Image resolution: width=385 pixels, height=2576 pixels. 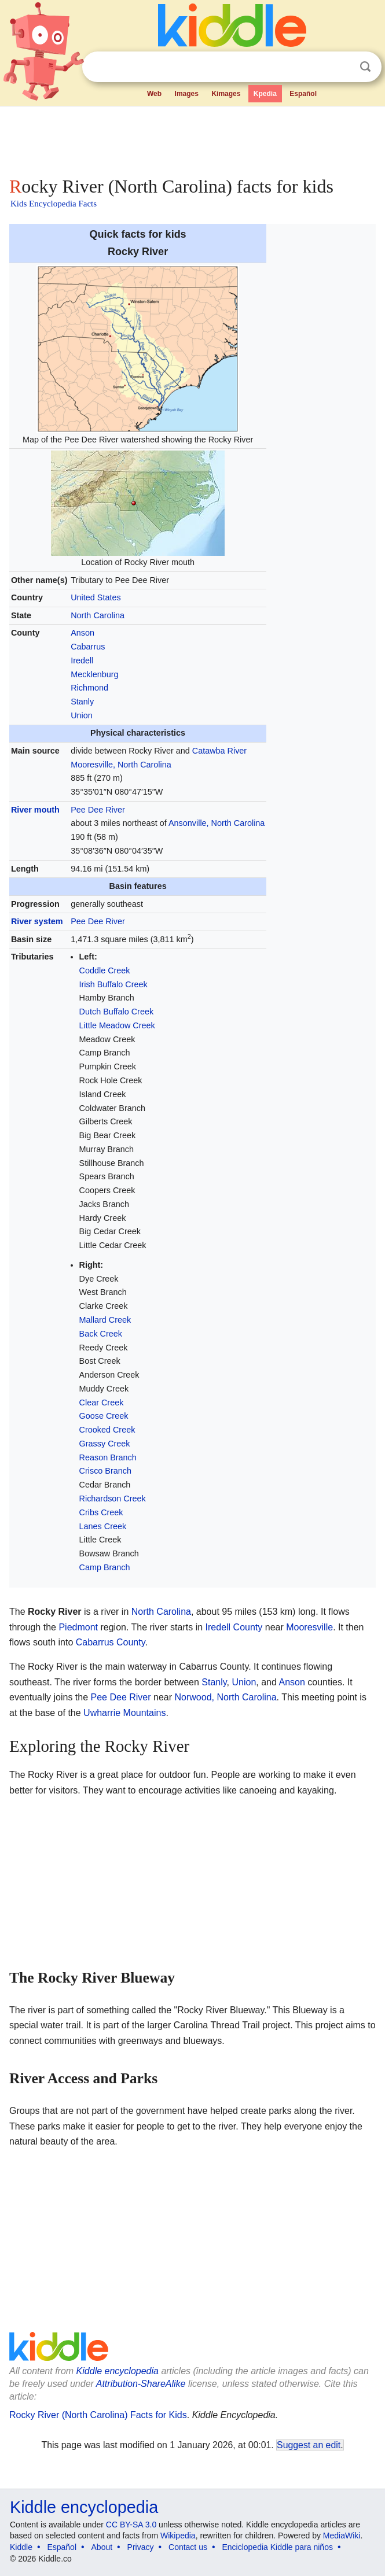 I want to click on Iredell County, so click(x=234, y=1627).